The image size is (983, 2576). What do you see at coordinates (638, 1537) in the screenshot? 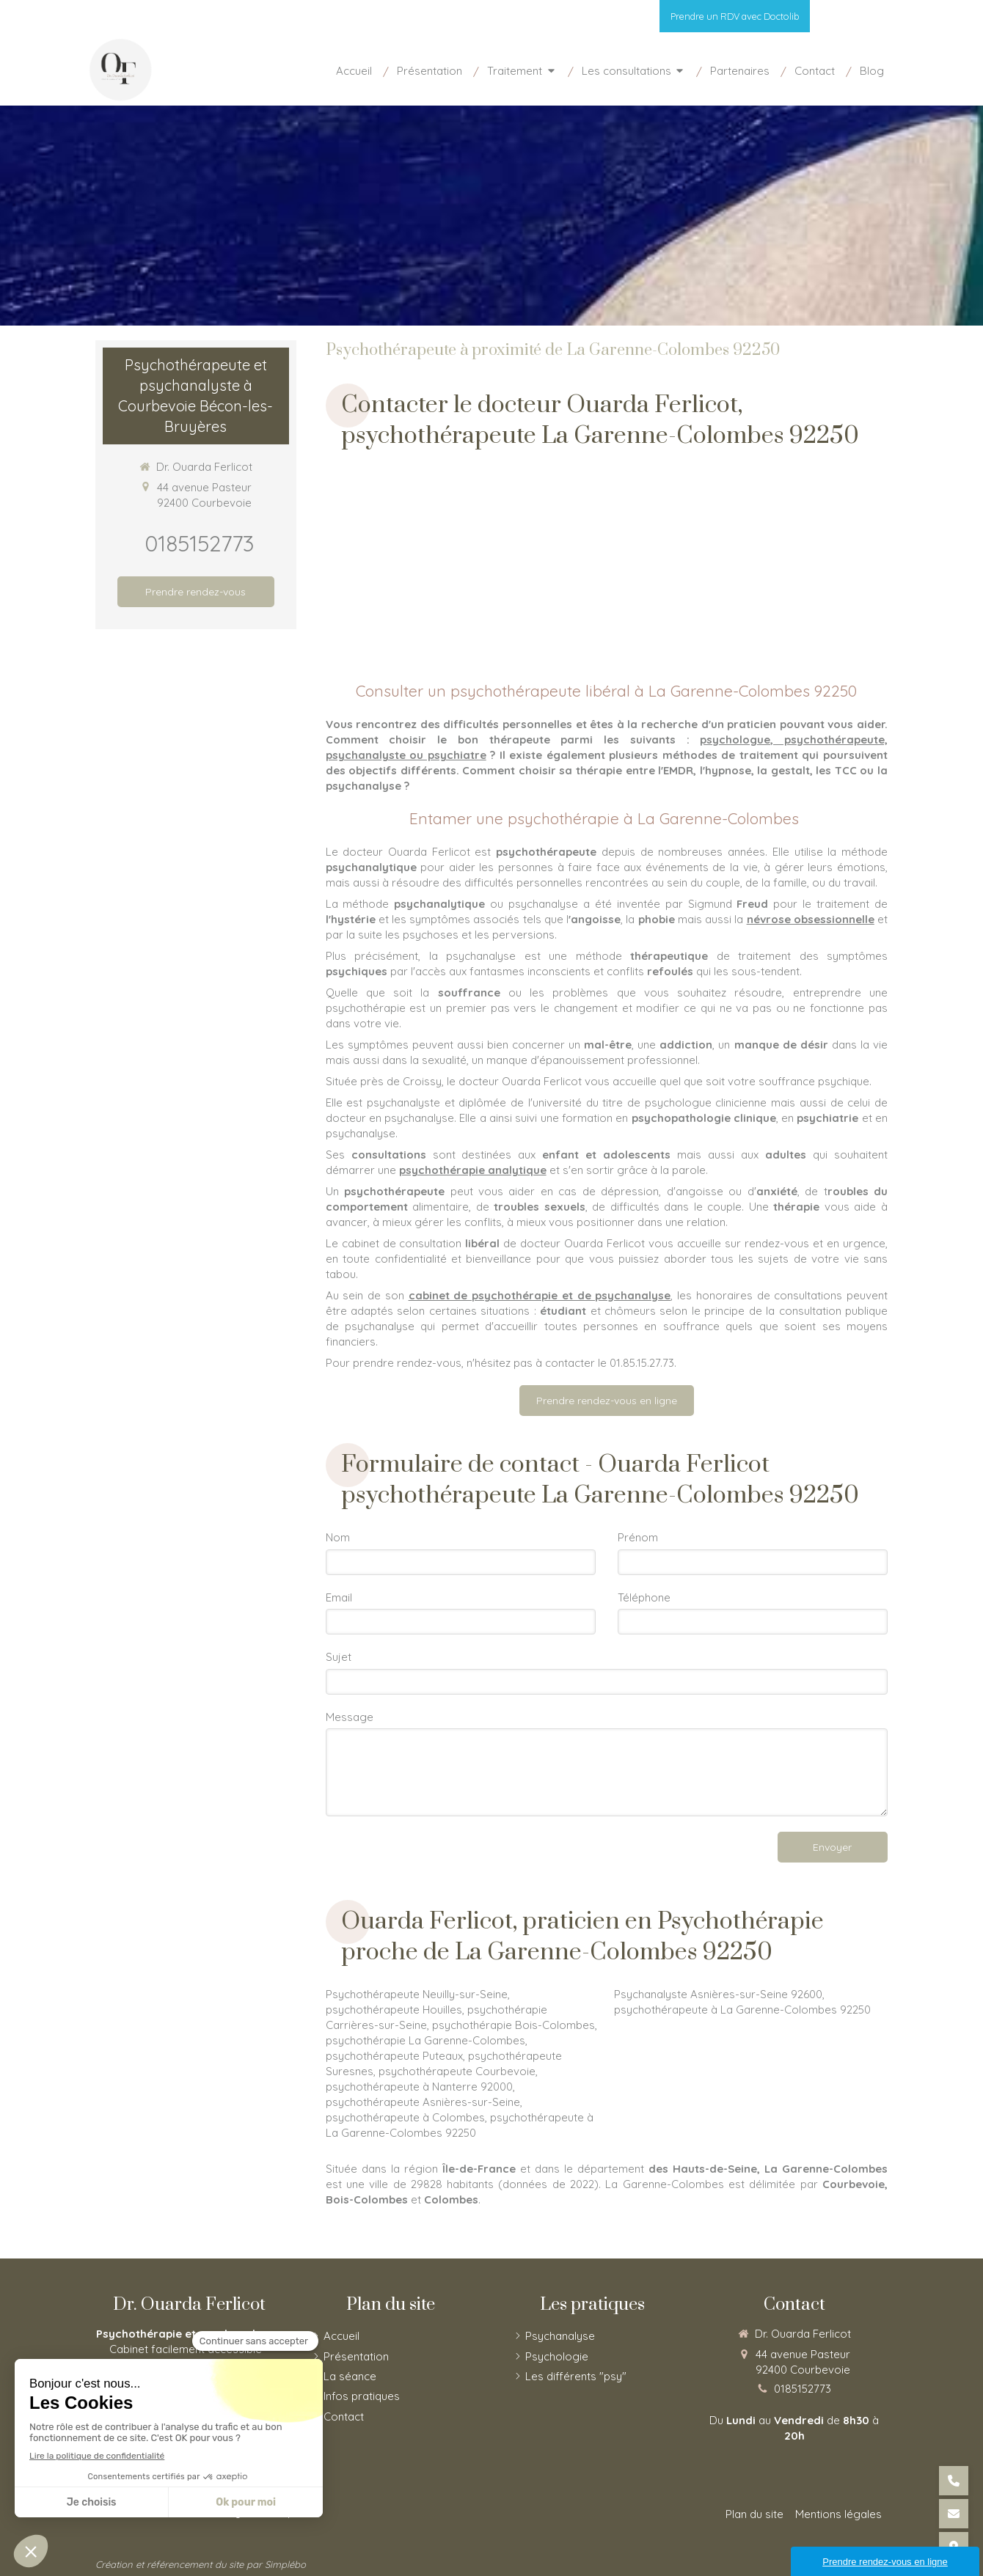
I see `Prénom` at bounding box center [638, 1537].